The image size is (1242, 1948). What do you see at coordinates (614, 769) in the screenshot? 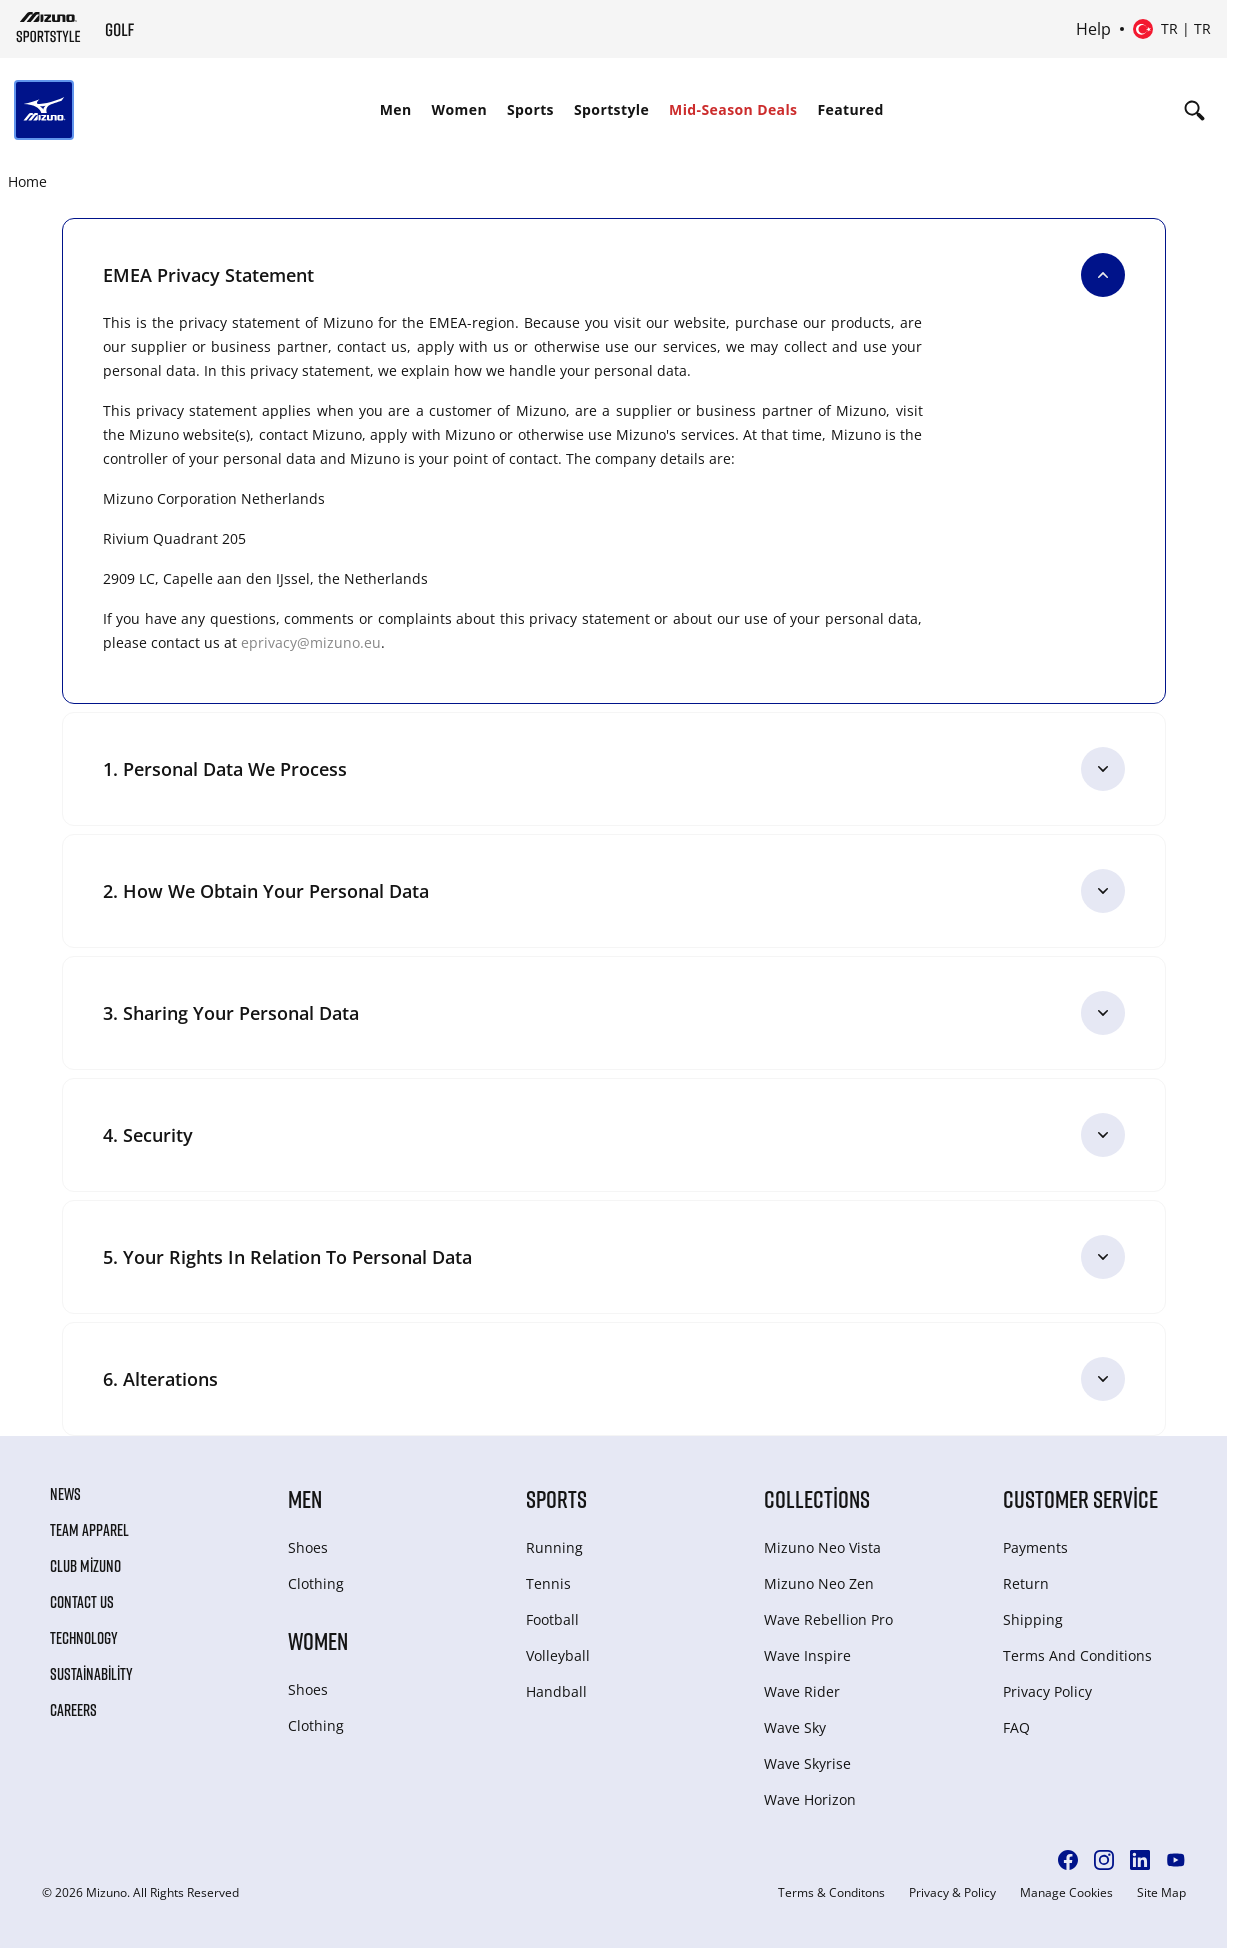
I see `[1. Personal data we process]` at bounding box center [614, 769].